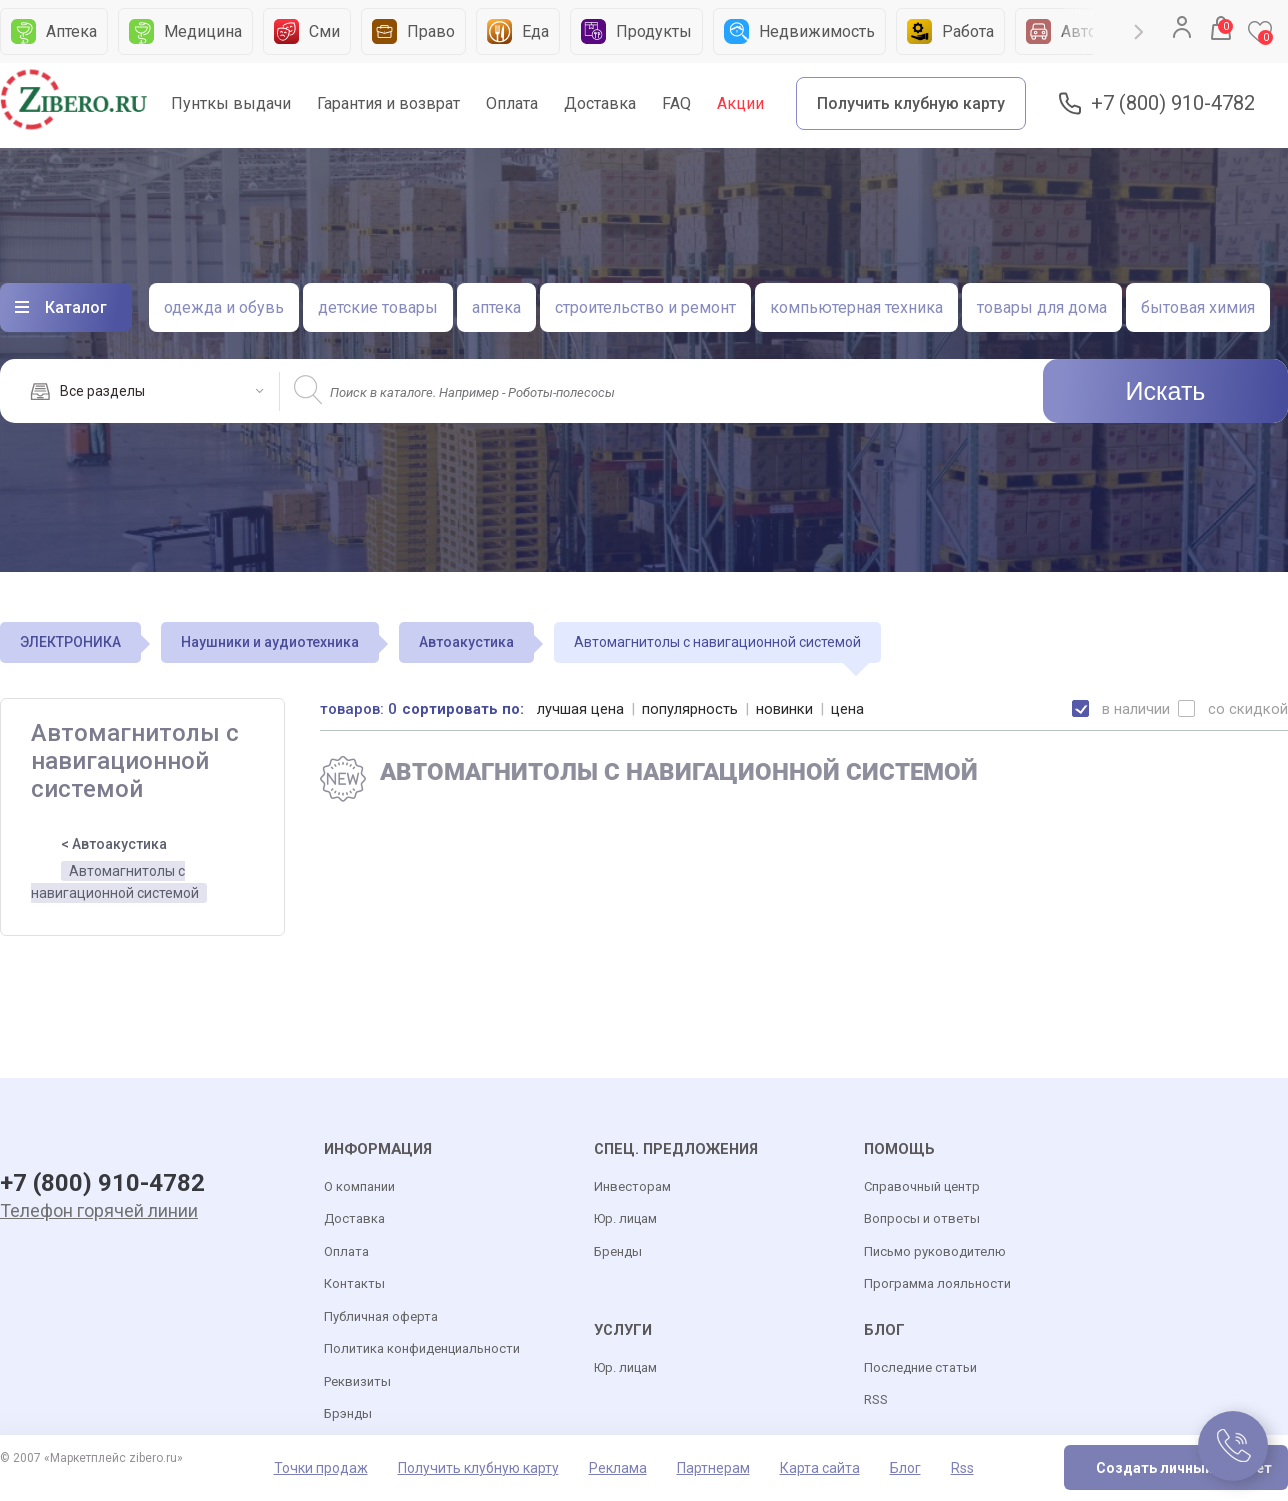 This screenshot has width=1288, height=1501. Describe the element at coordinates (922, 1186) in the screenshot. I see `Справочный центр` at that location.